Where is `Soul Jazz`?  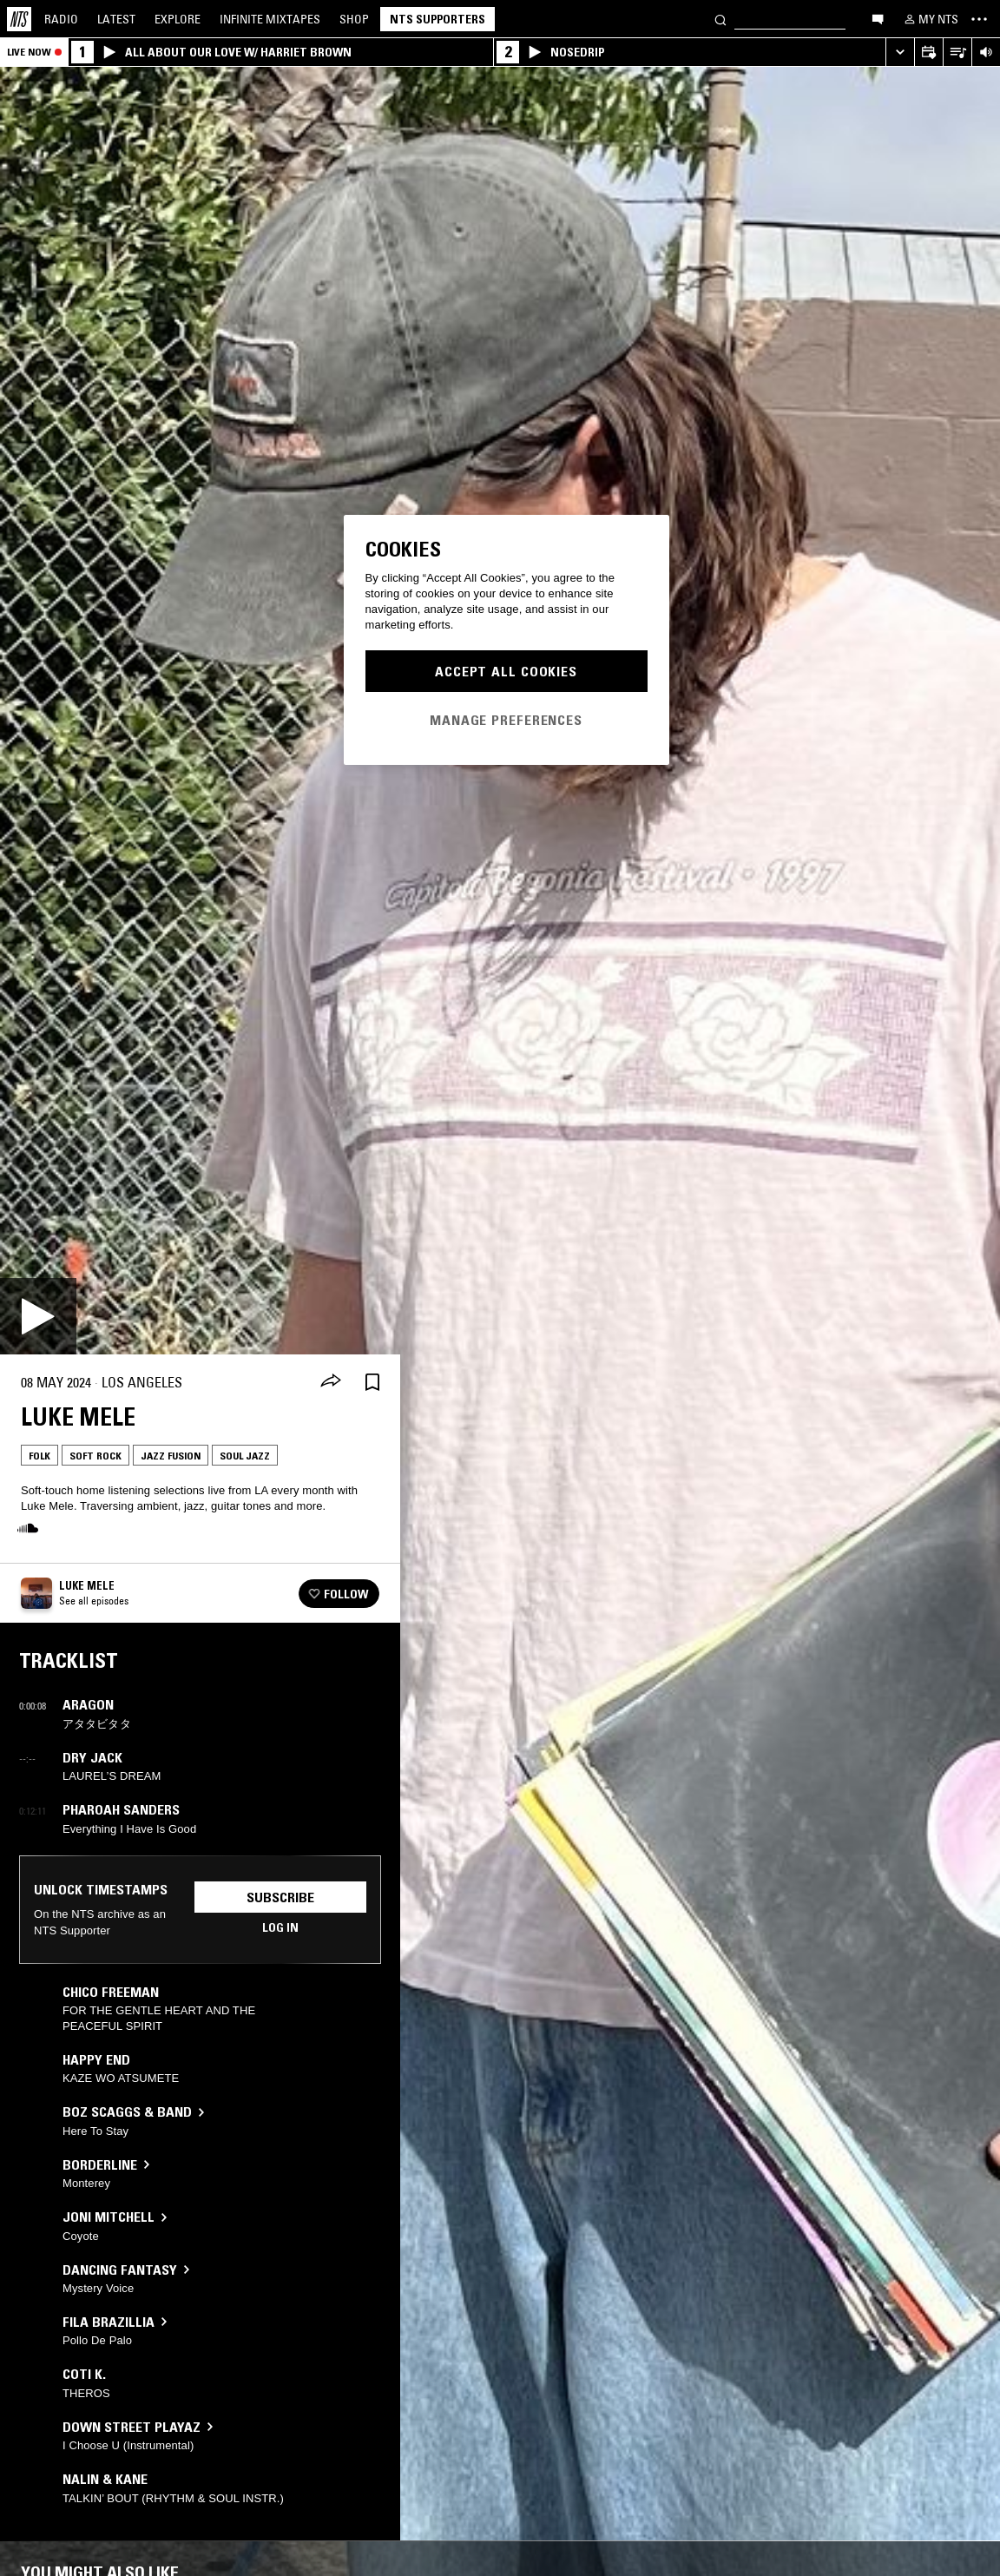
Soul Jazz is located at coordinates (245, 1455).